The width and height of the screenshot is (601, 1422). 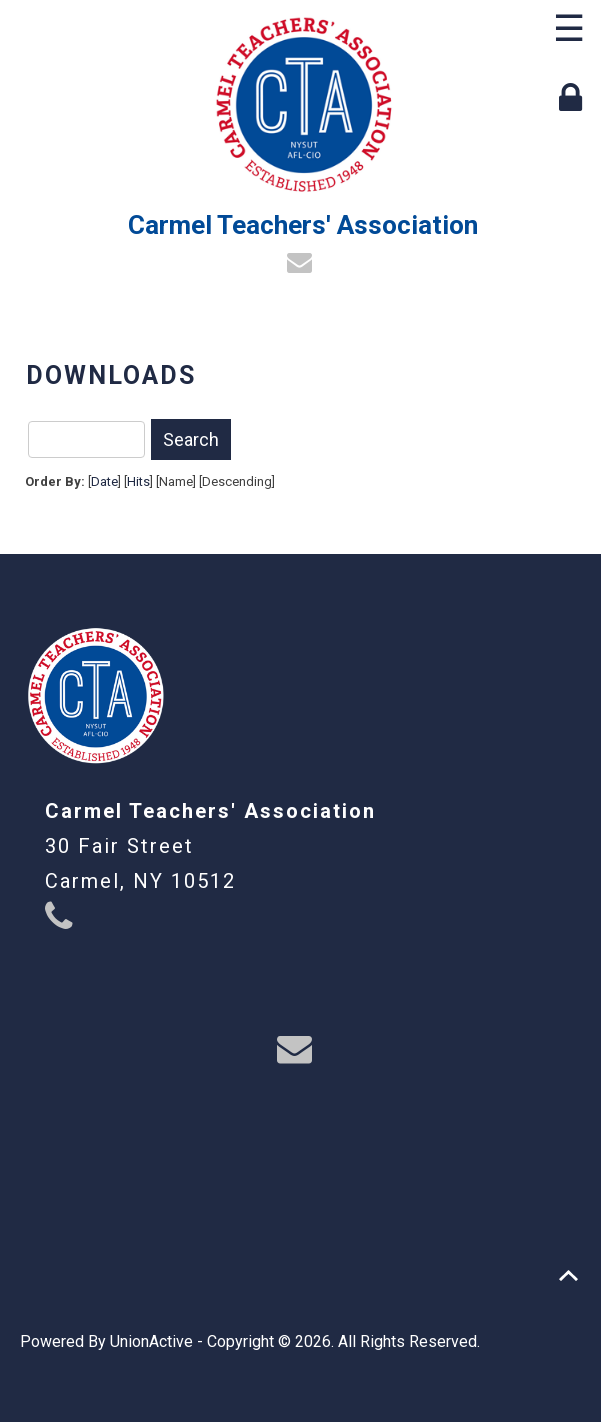 What do you see at coordinates (138, 481) in the screenshot?
I see `Hits` at bounding box center [138, 481].